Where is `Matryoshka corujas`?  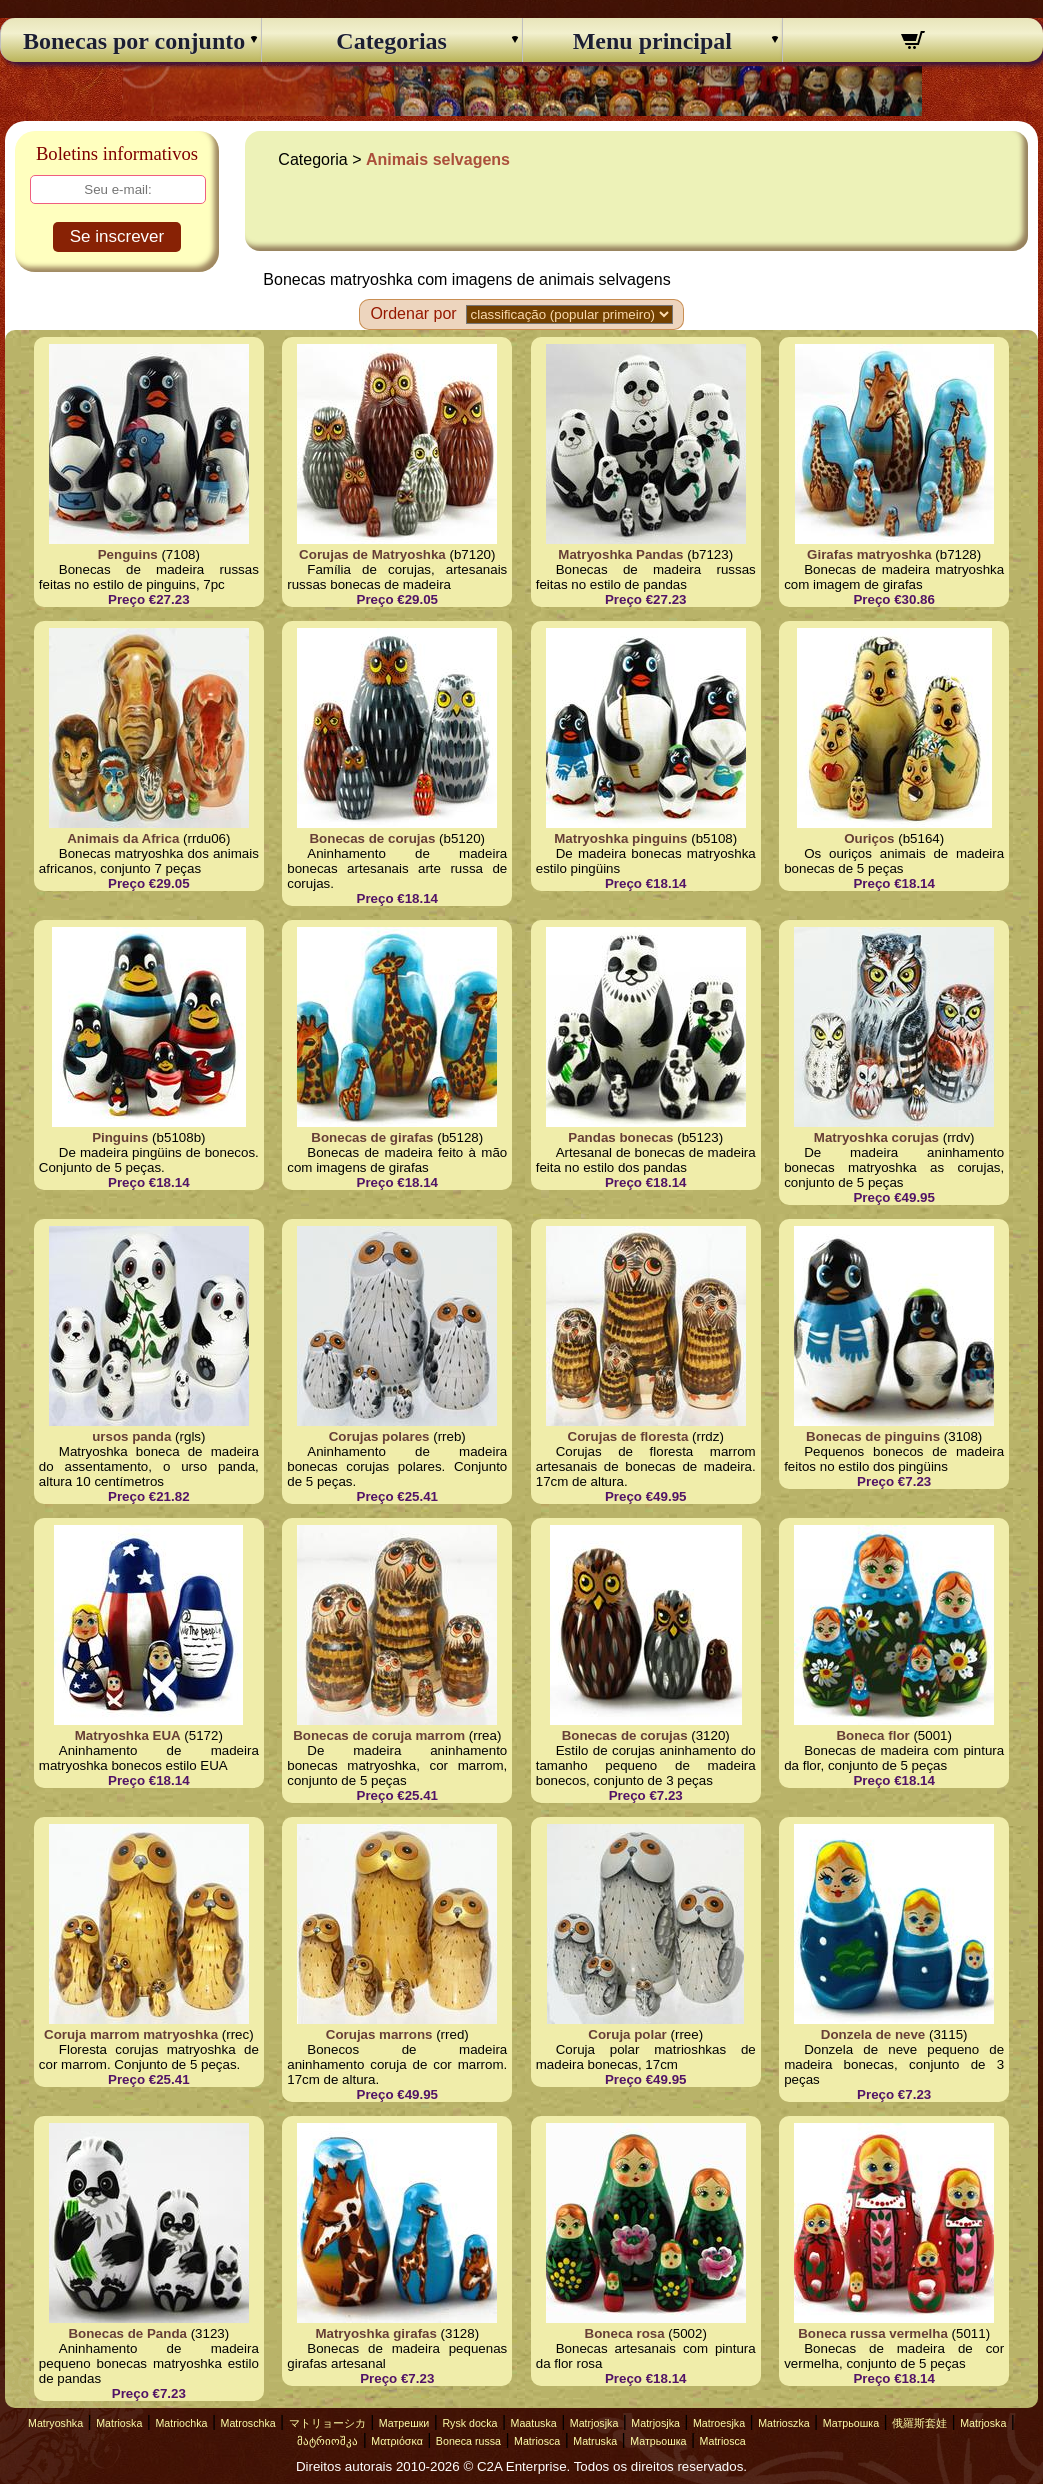 Matryoshka corujas is located at coordinates (876, 1137).